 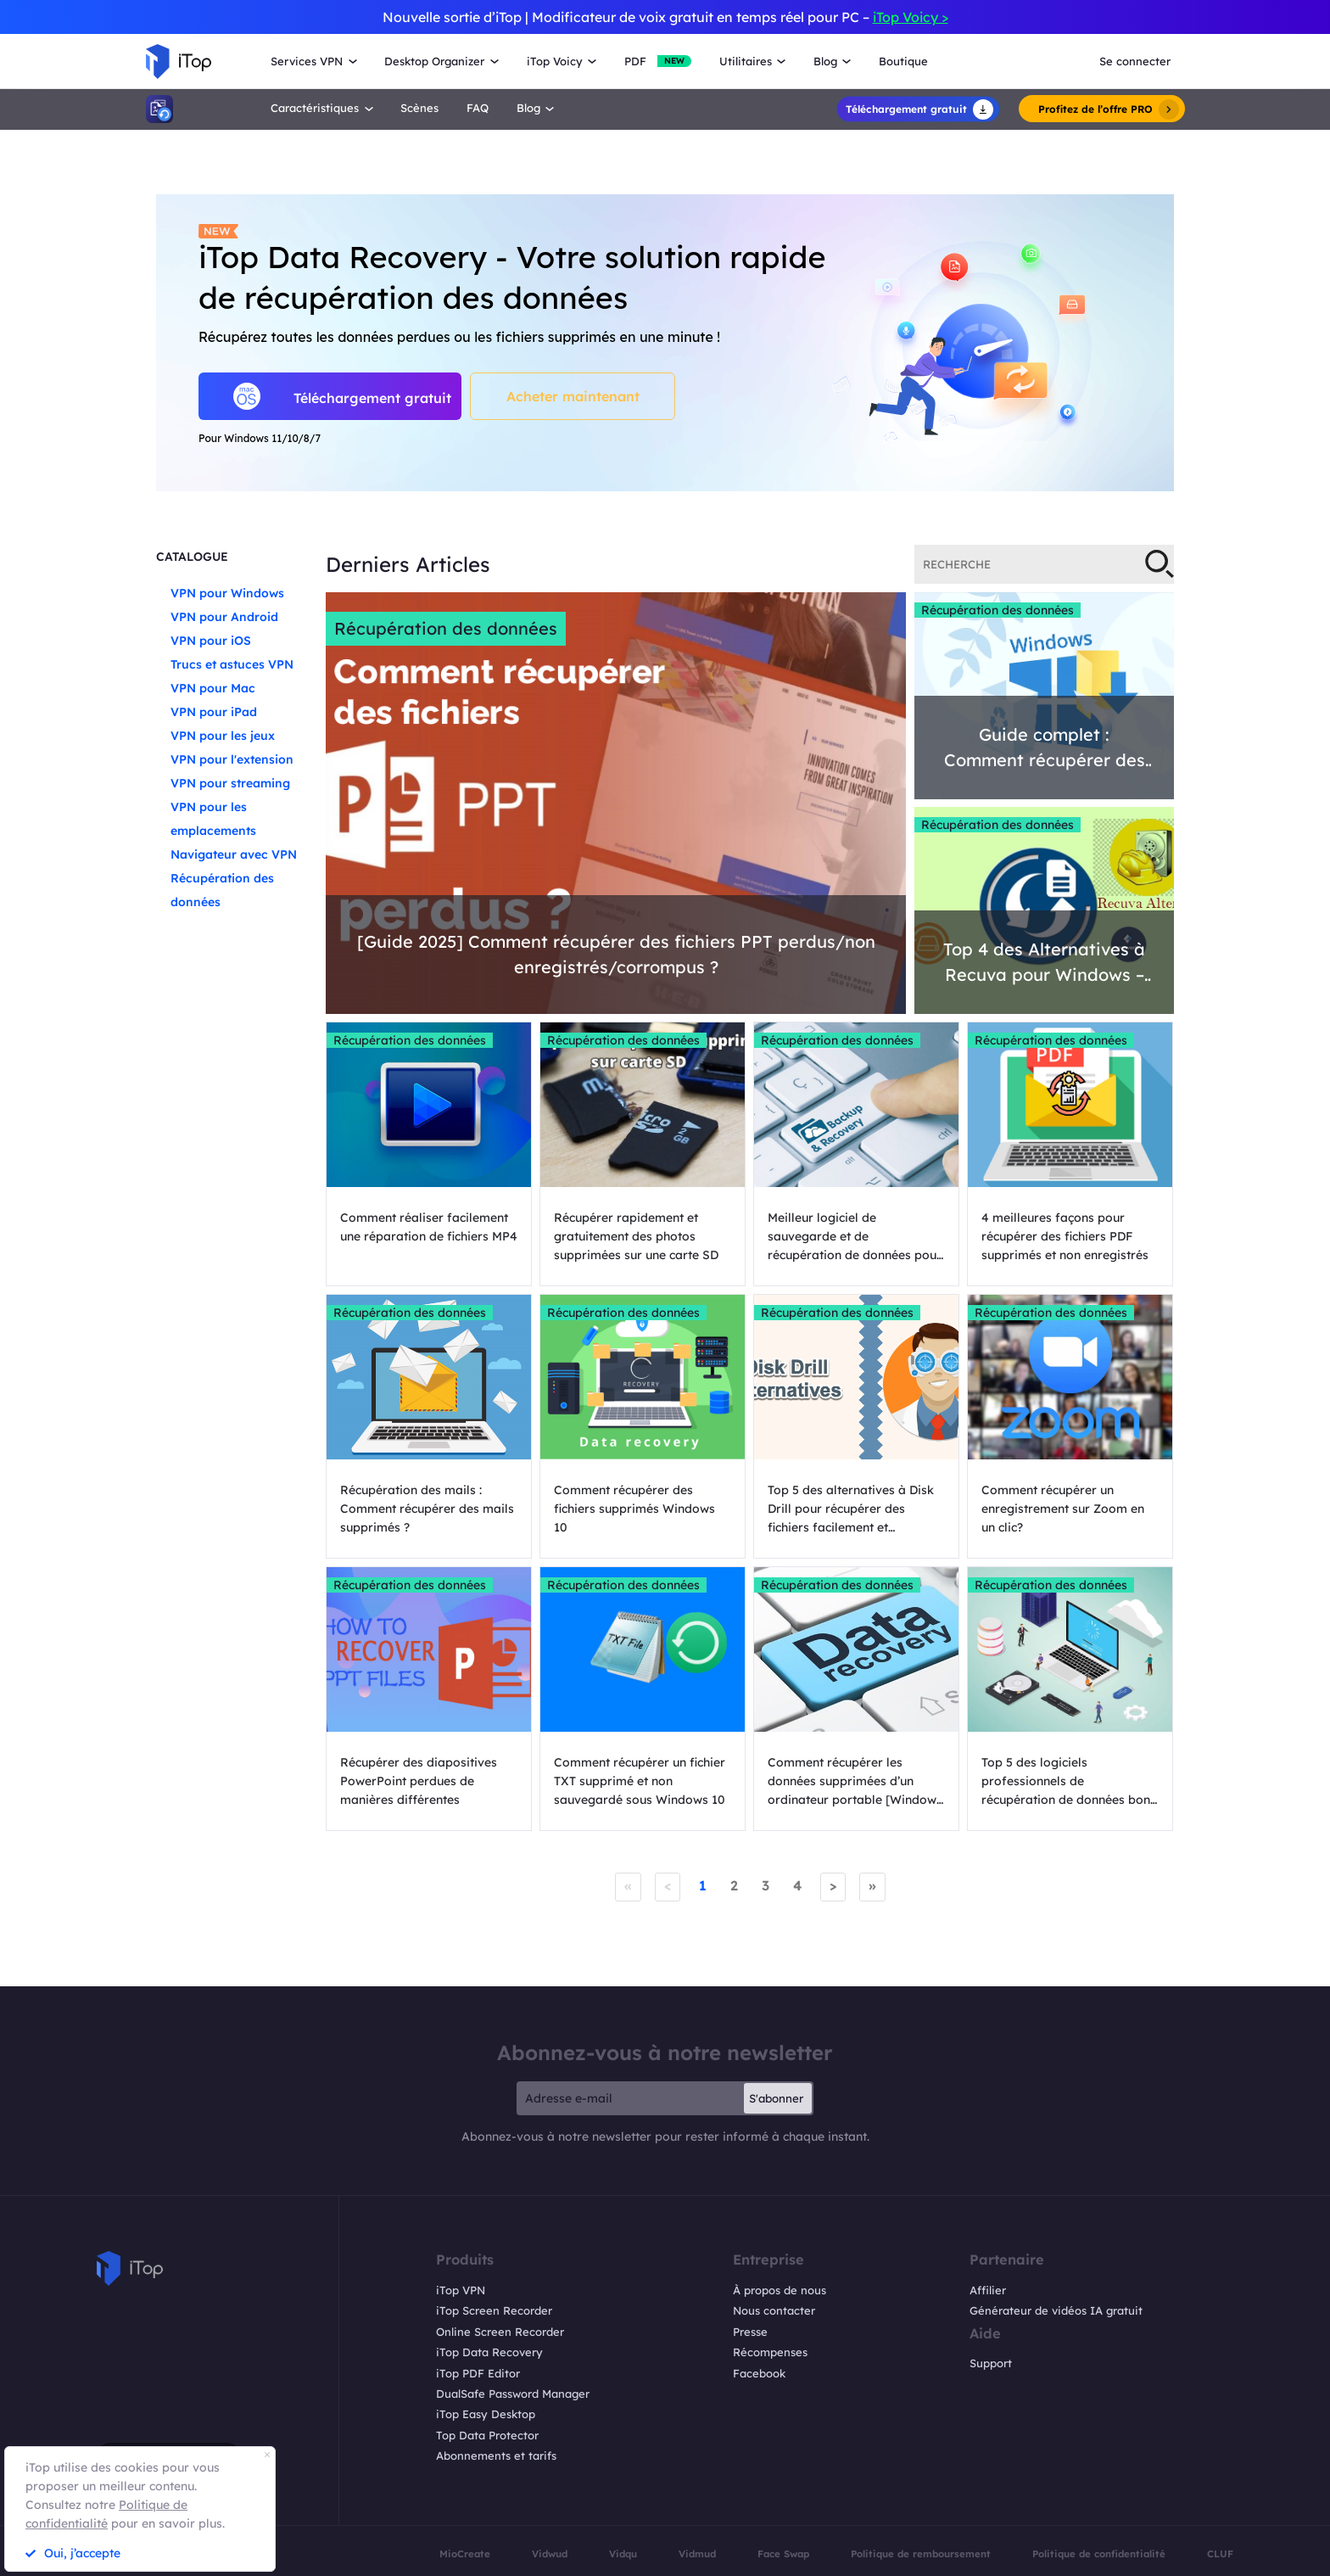 I want to click on Boutique, so click(x=903, y=61).